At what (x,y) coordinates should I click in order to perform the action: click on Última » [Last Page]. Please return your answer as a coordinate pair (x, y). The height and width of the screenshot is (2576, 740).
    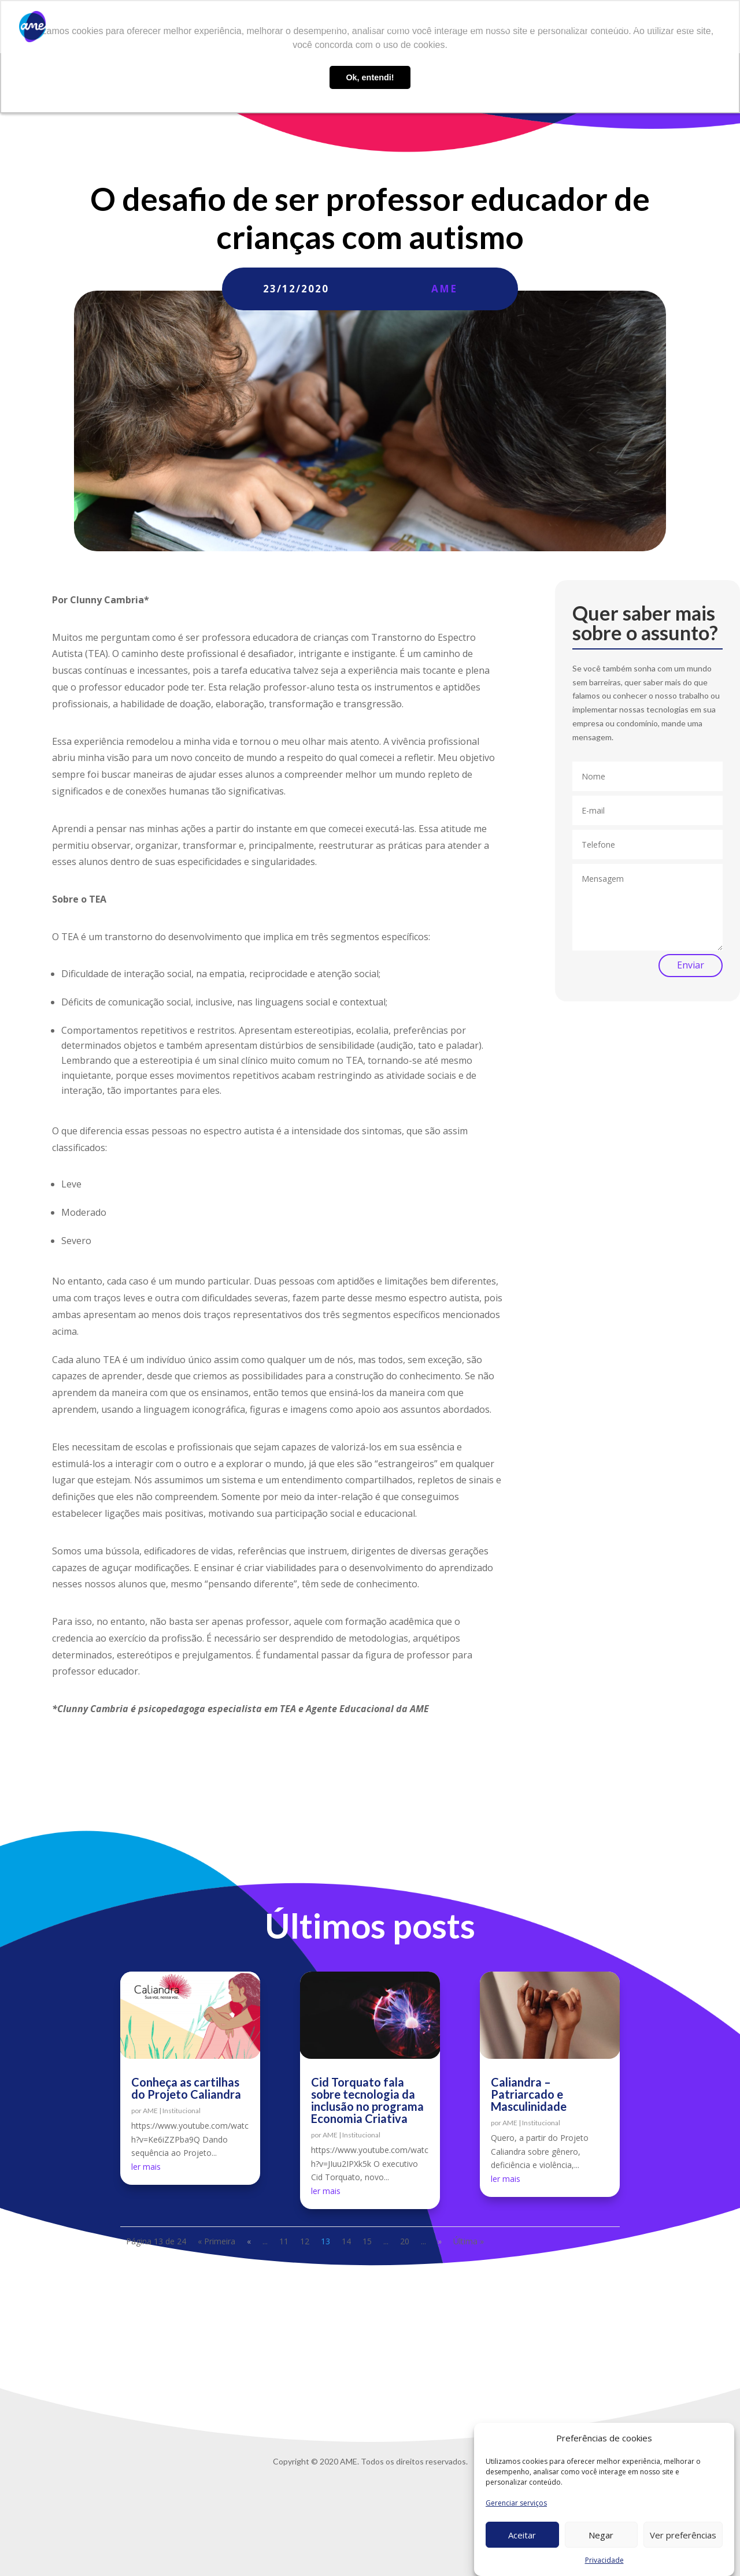
    Looking at the image, I should click on (468, 2241).